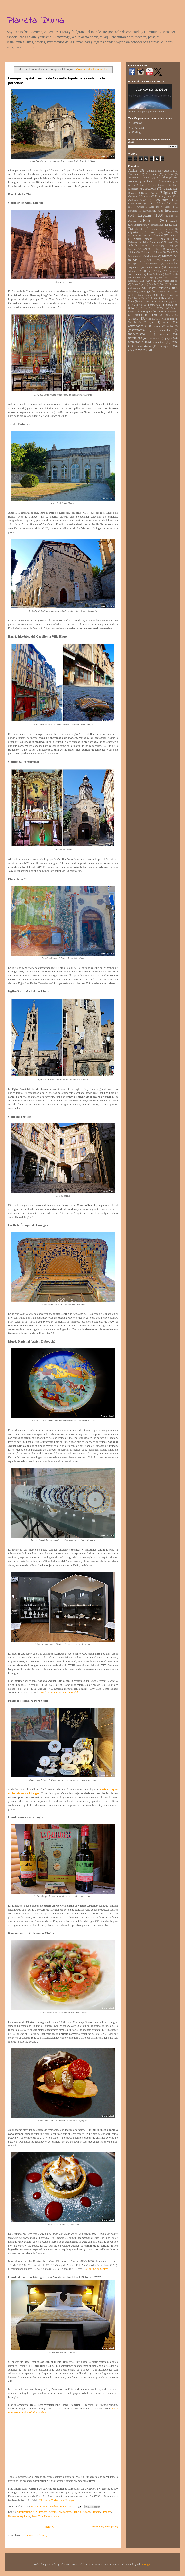 Image resolution: width=185 pixels, height=2576 pixels. I want to click on Norteamérica, so click(152, 263).